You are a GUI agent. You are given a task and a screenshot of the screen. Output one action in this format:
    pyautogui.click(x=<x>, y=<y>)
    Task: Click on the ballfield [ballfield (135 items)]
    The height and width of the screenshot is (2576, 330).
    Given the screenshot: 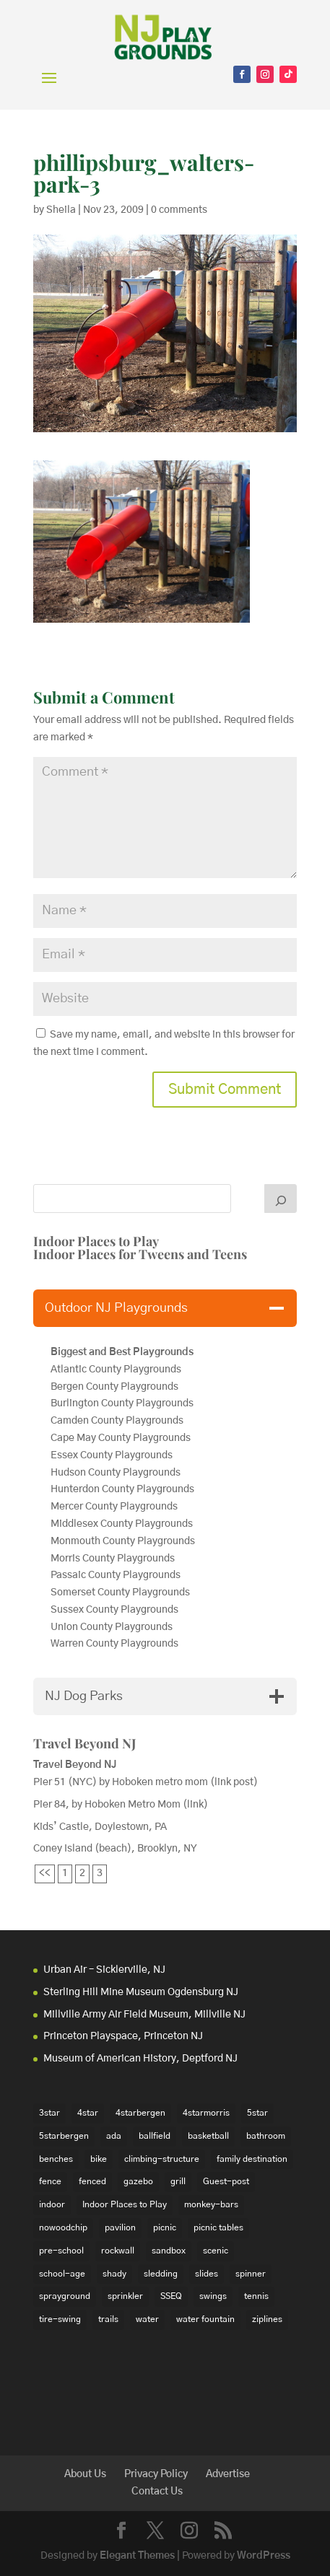 What is the action you would take?
    pyautogui.click(x=154, y=2136)
    